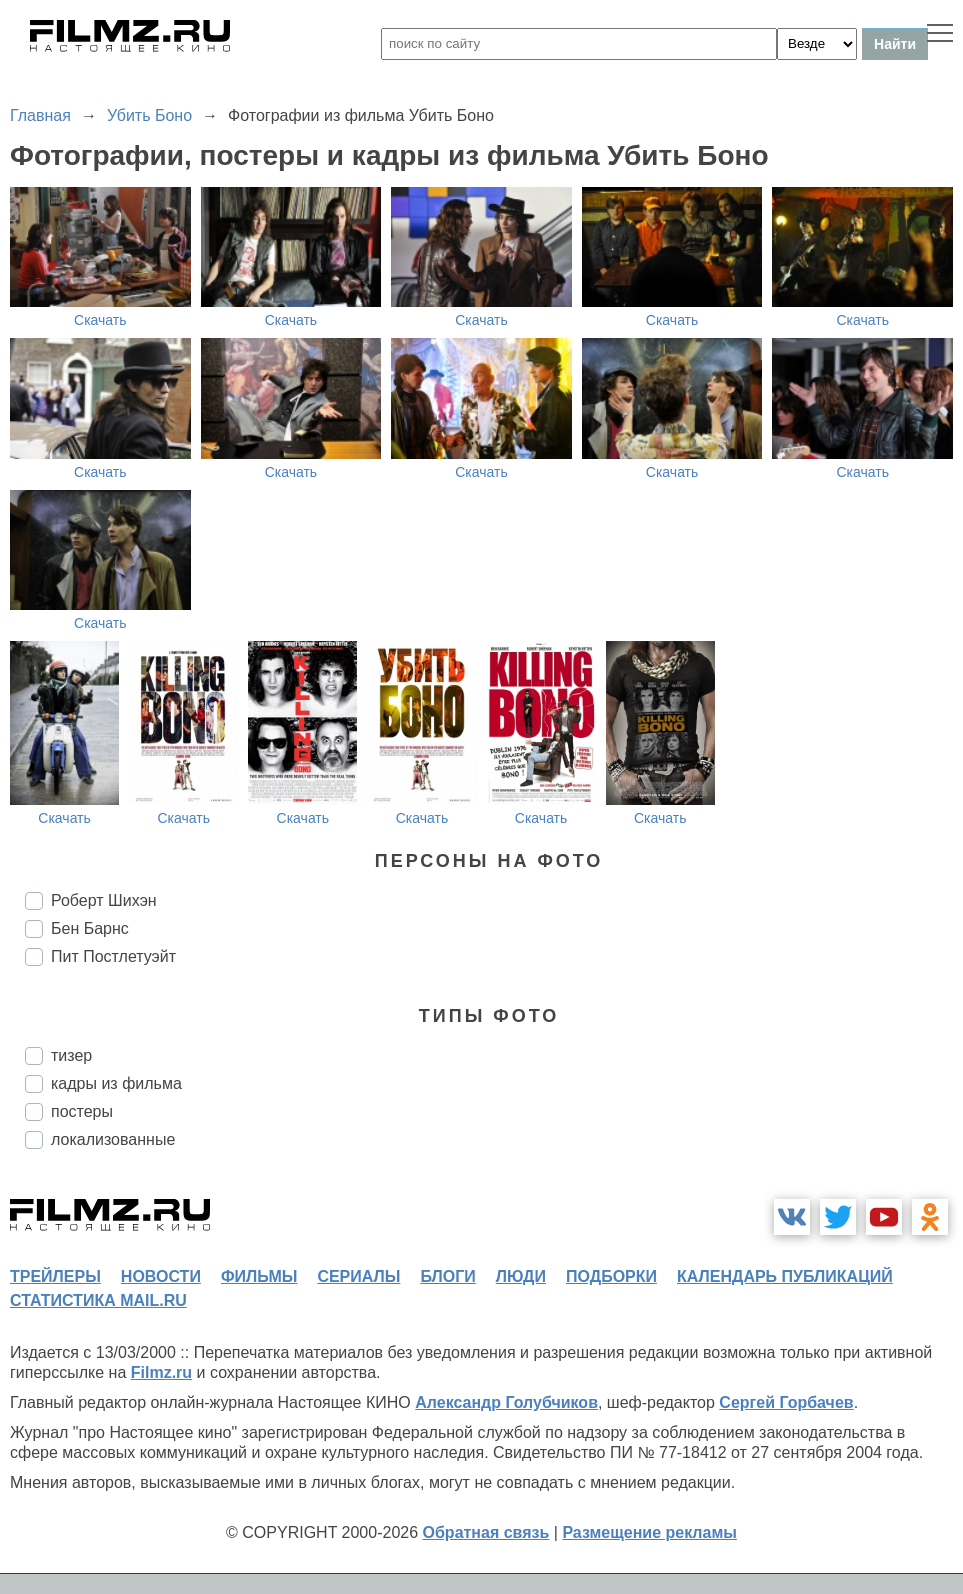 This screenshot has width=963, height=1594. I want to click on Сергей Горбачев, so click(786, 1402).